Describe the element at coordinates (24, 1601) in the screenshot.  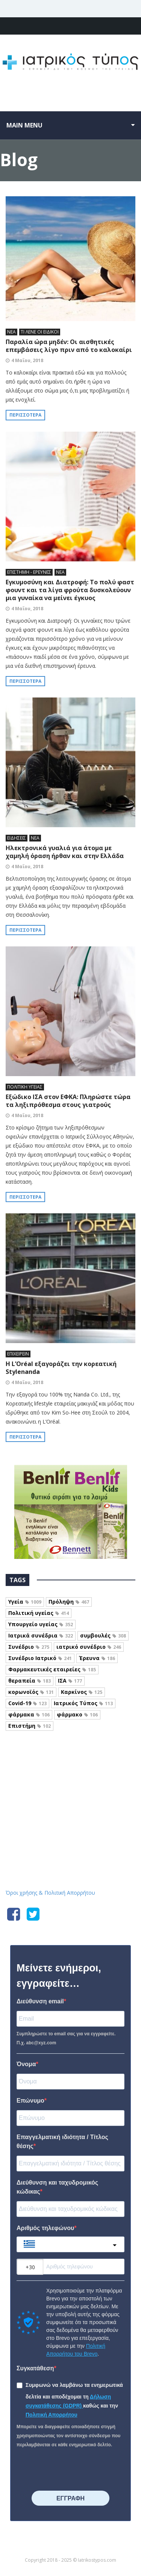
I see `Υγεία` at that location.